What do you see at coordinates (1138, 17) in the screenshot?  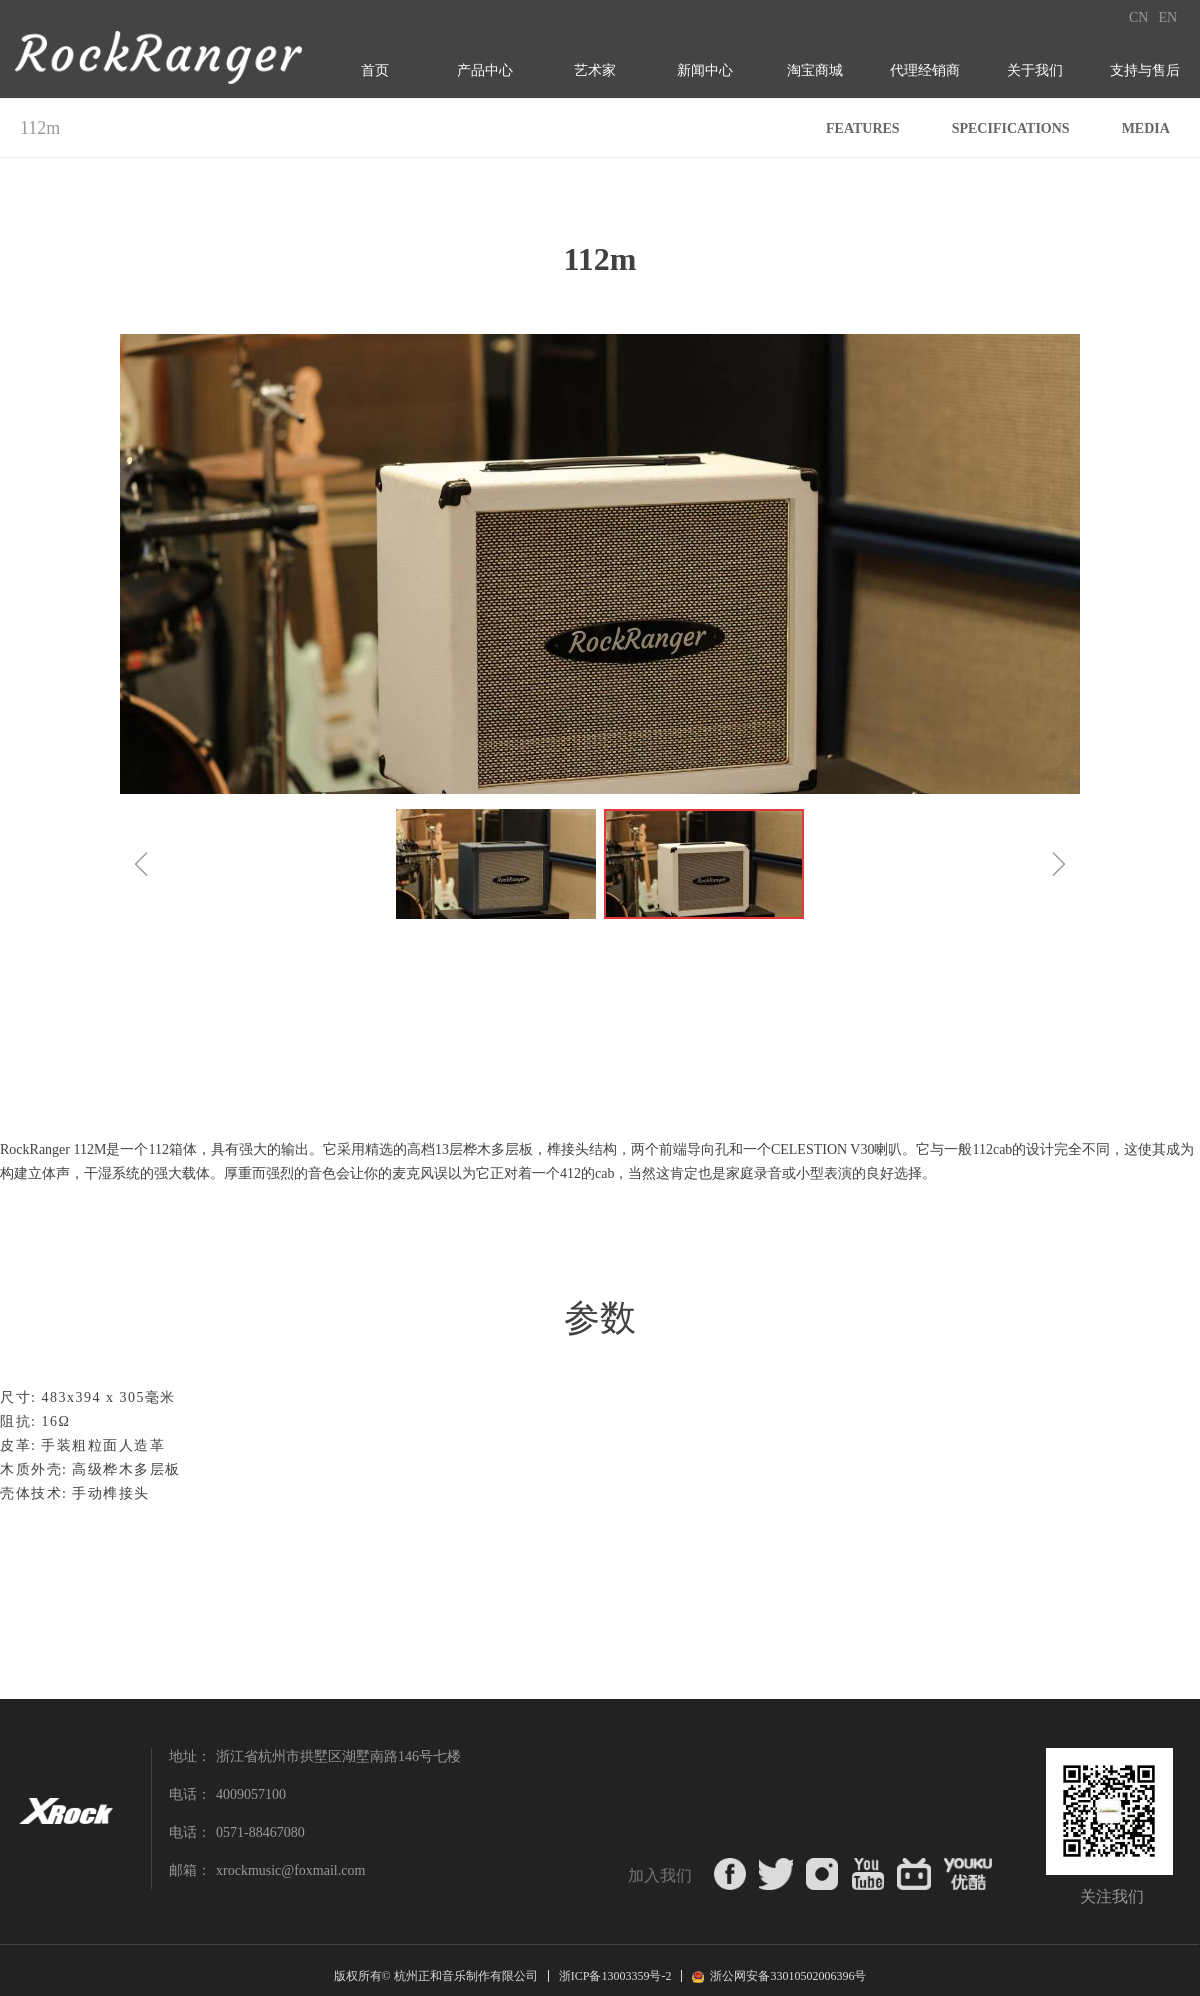 I see `CN` at bounding box center [1138, 17].